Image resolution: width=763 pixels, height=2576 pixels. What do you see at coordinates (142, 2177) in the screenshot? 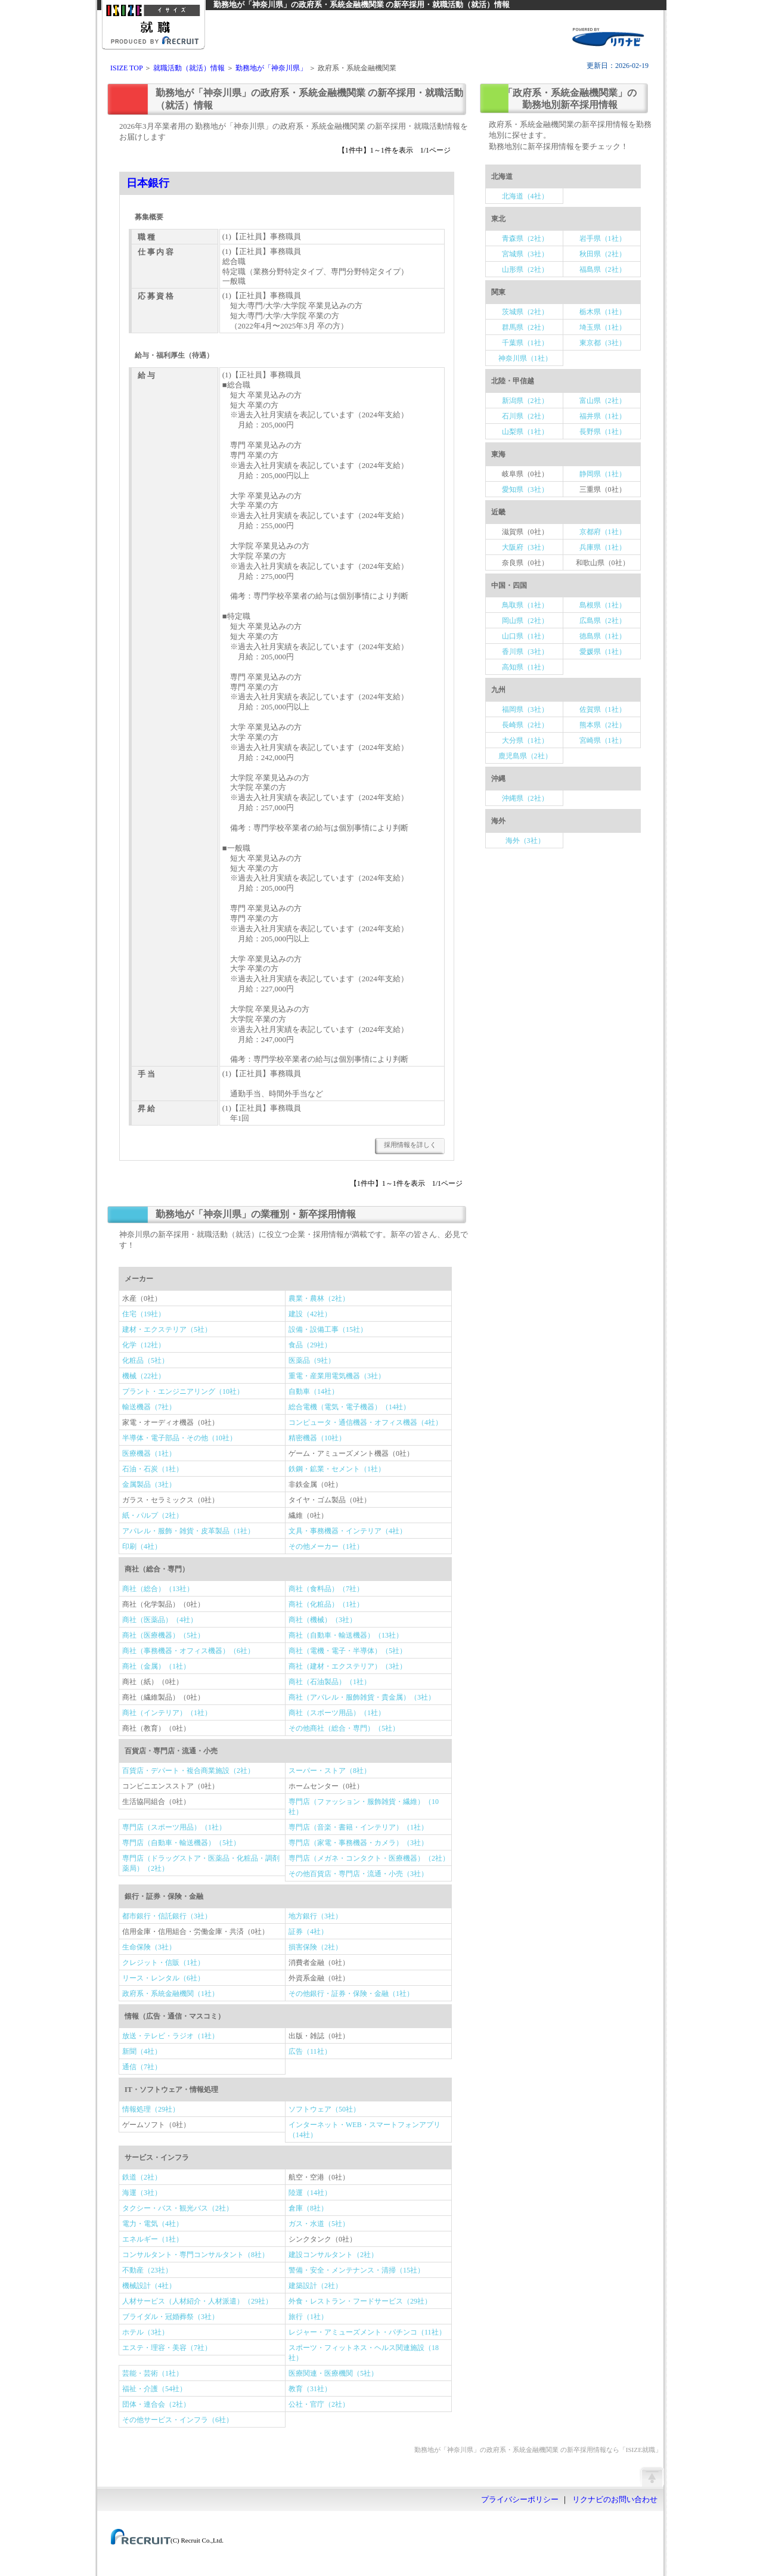
I see `鉄道（2社）` at bounding box center [142, 2177].